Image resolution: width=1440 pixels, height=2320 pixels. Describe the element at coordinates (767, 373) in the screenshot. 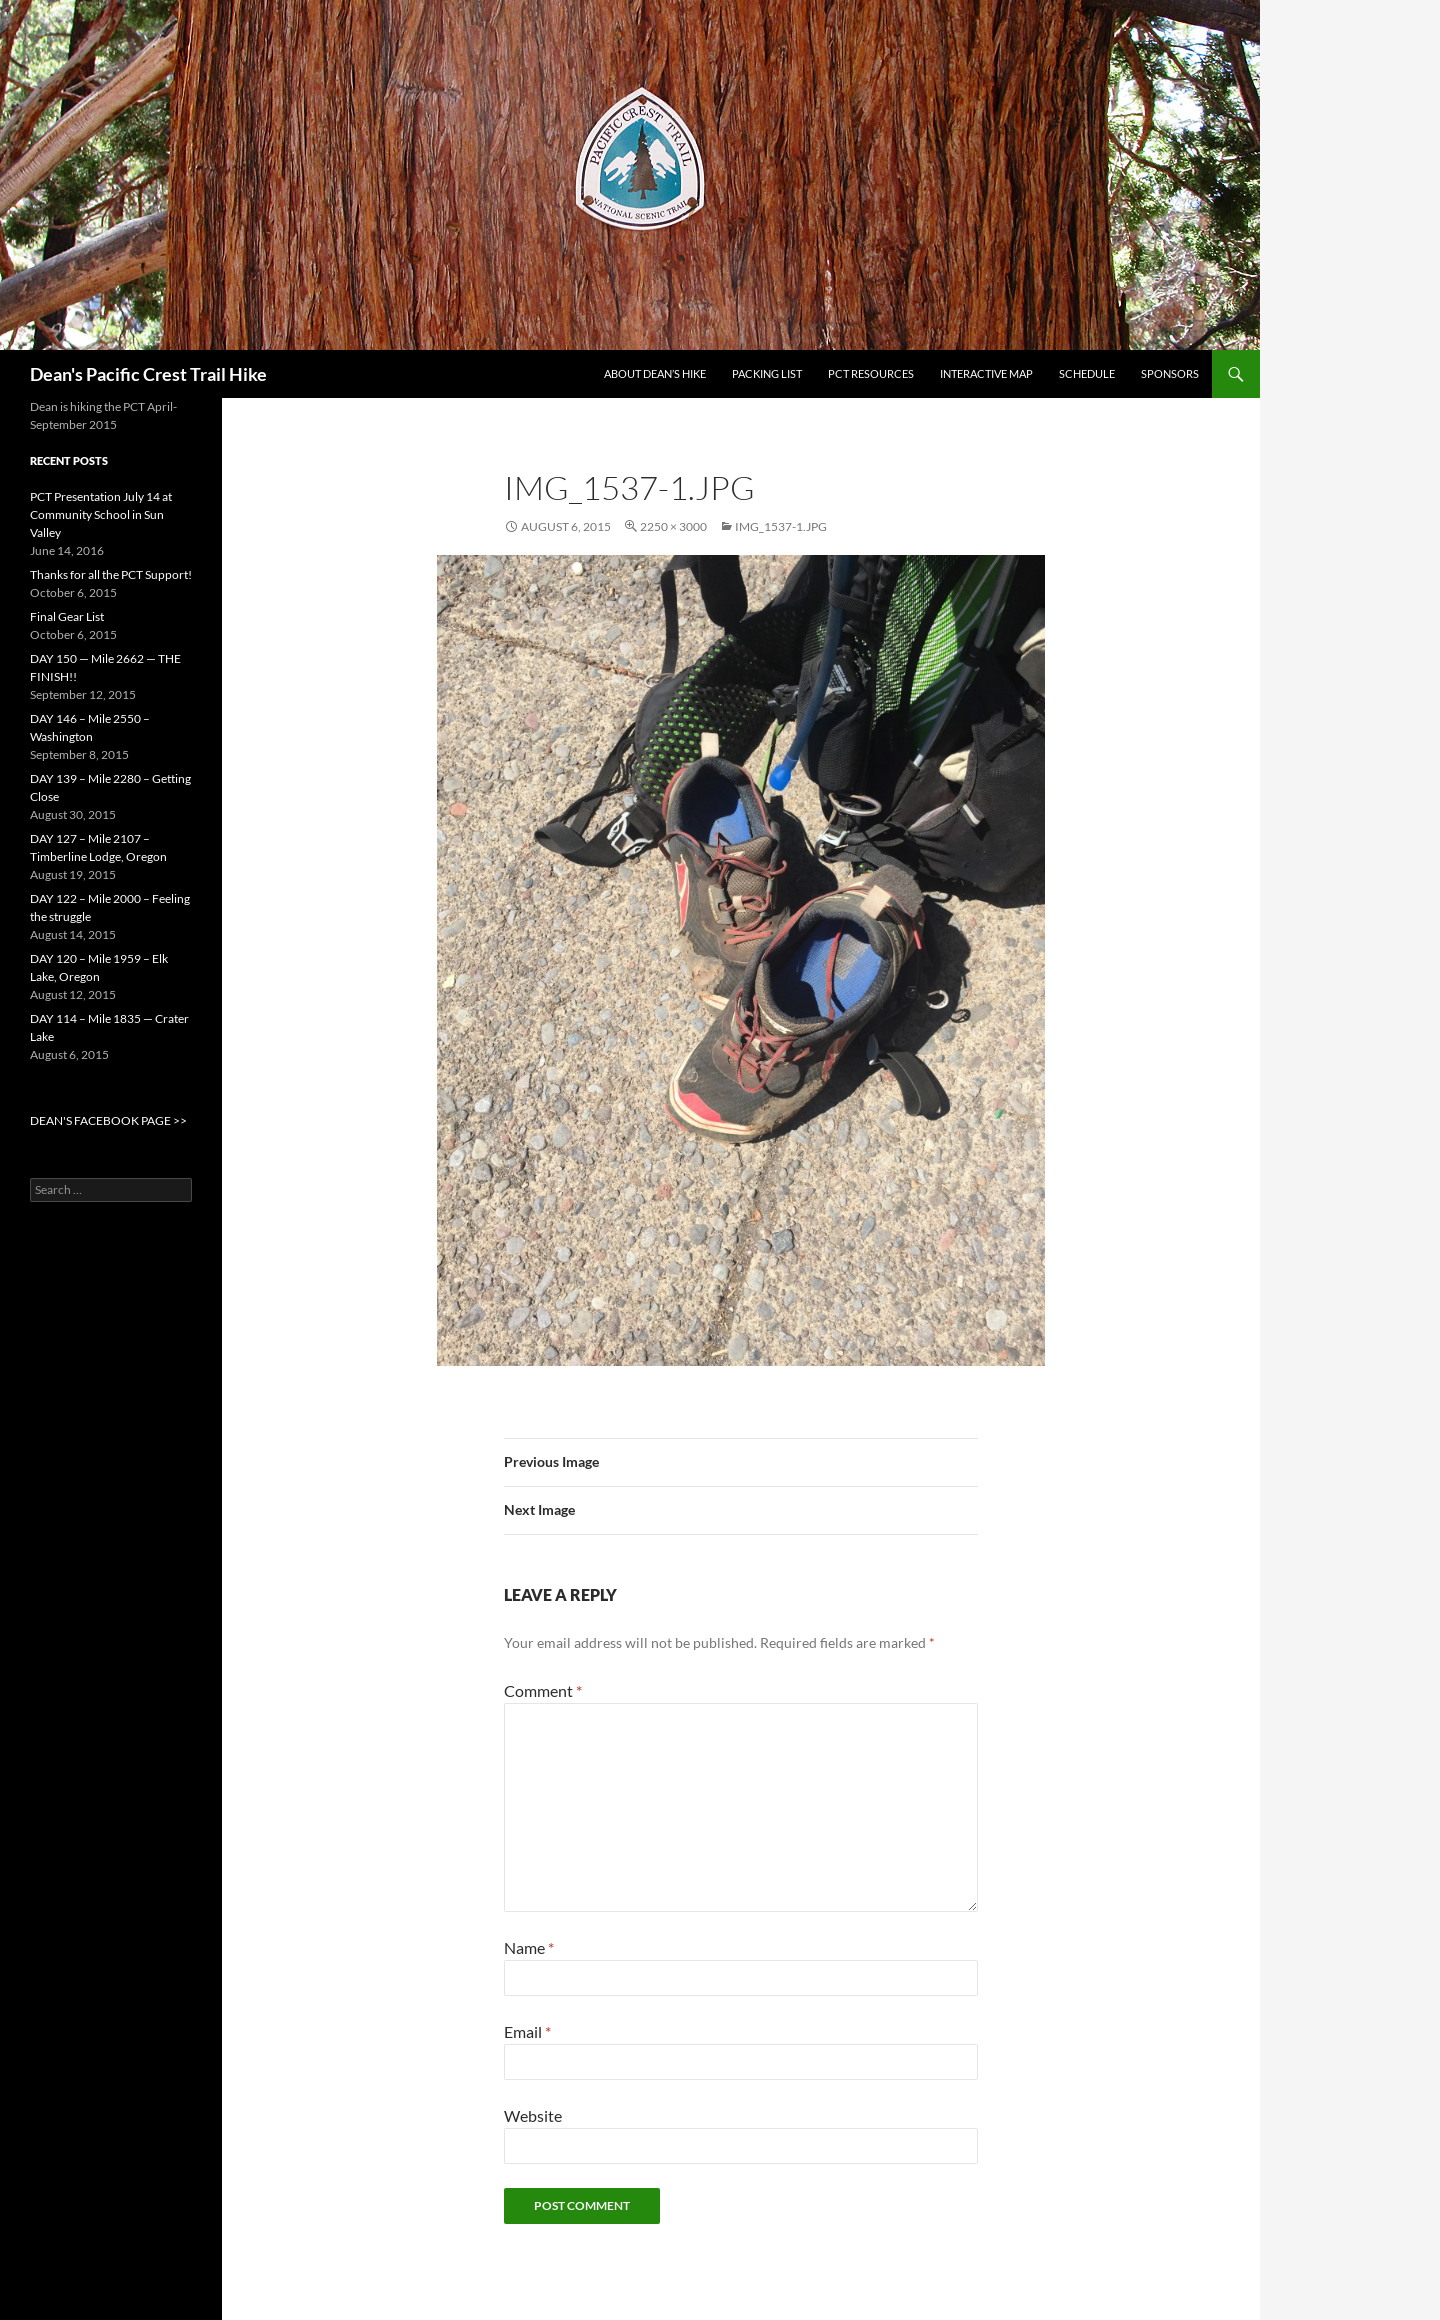

I see `Packing List` at that location.